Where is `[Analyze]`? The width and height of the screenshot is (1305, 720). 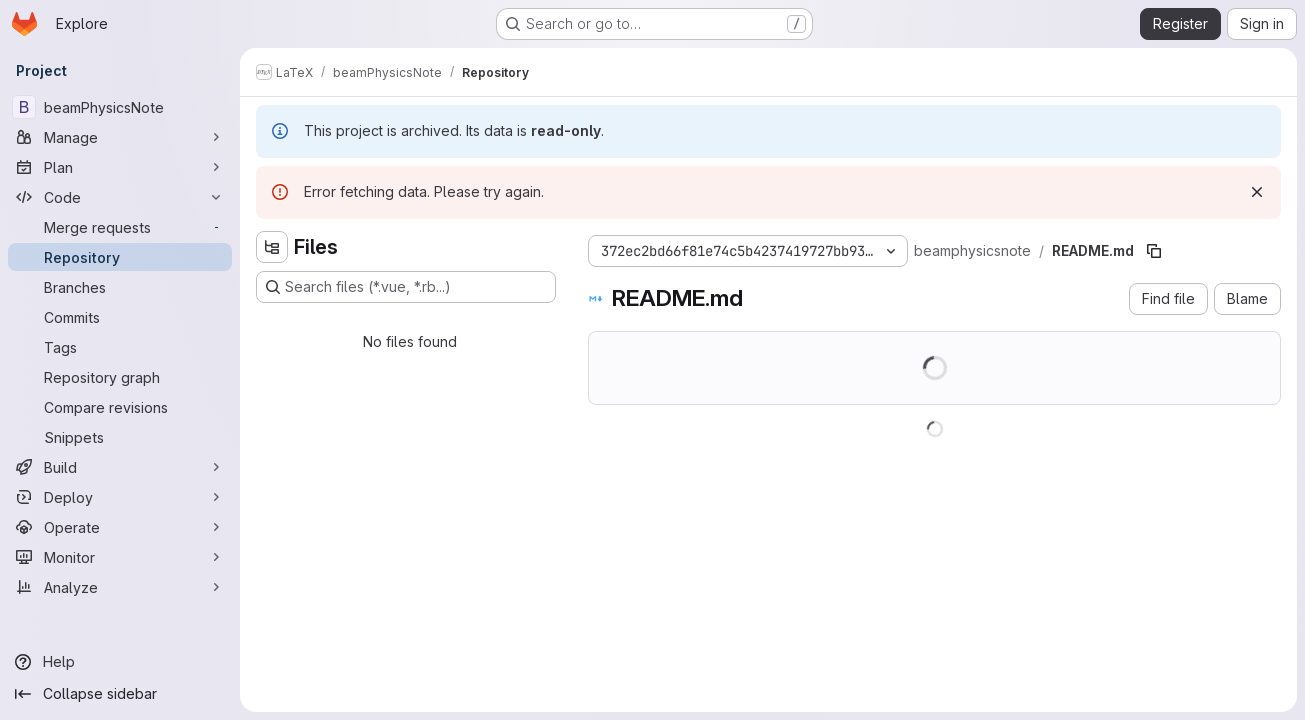
[Analyze] is located at coordinates (120, 587).